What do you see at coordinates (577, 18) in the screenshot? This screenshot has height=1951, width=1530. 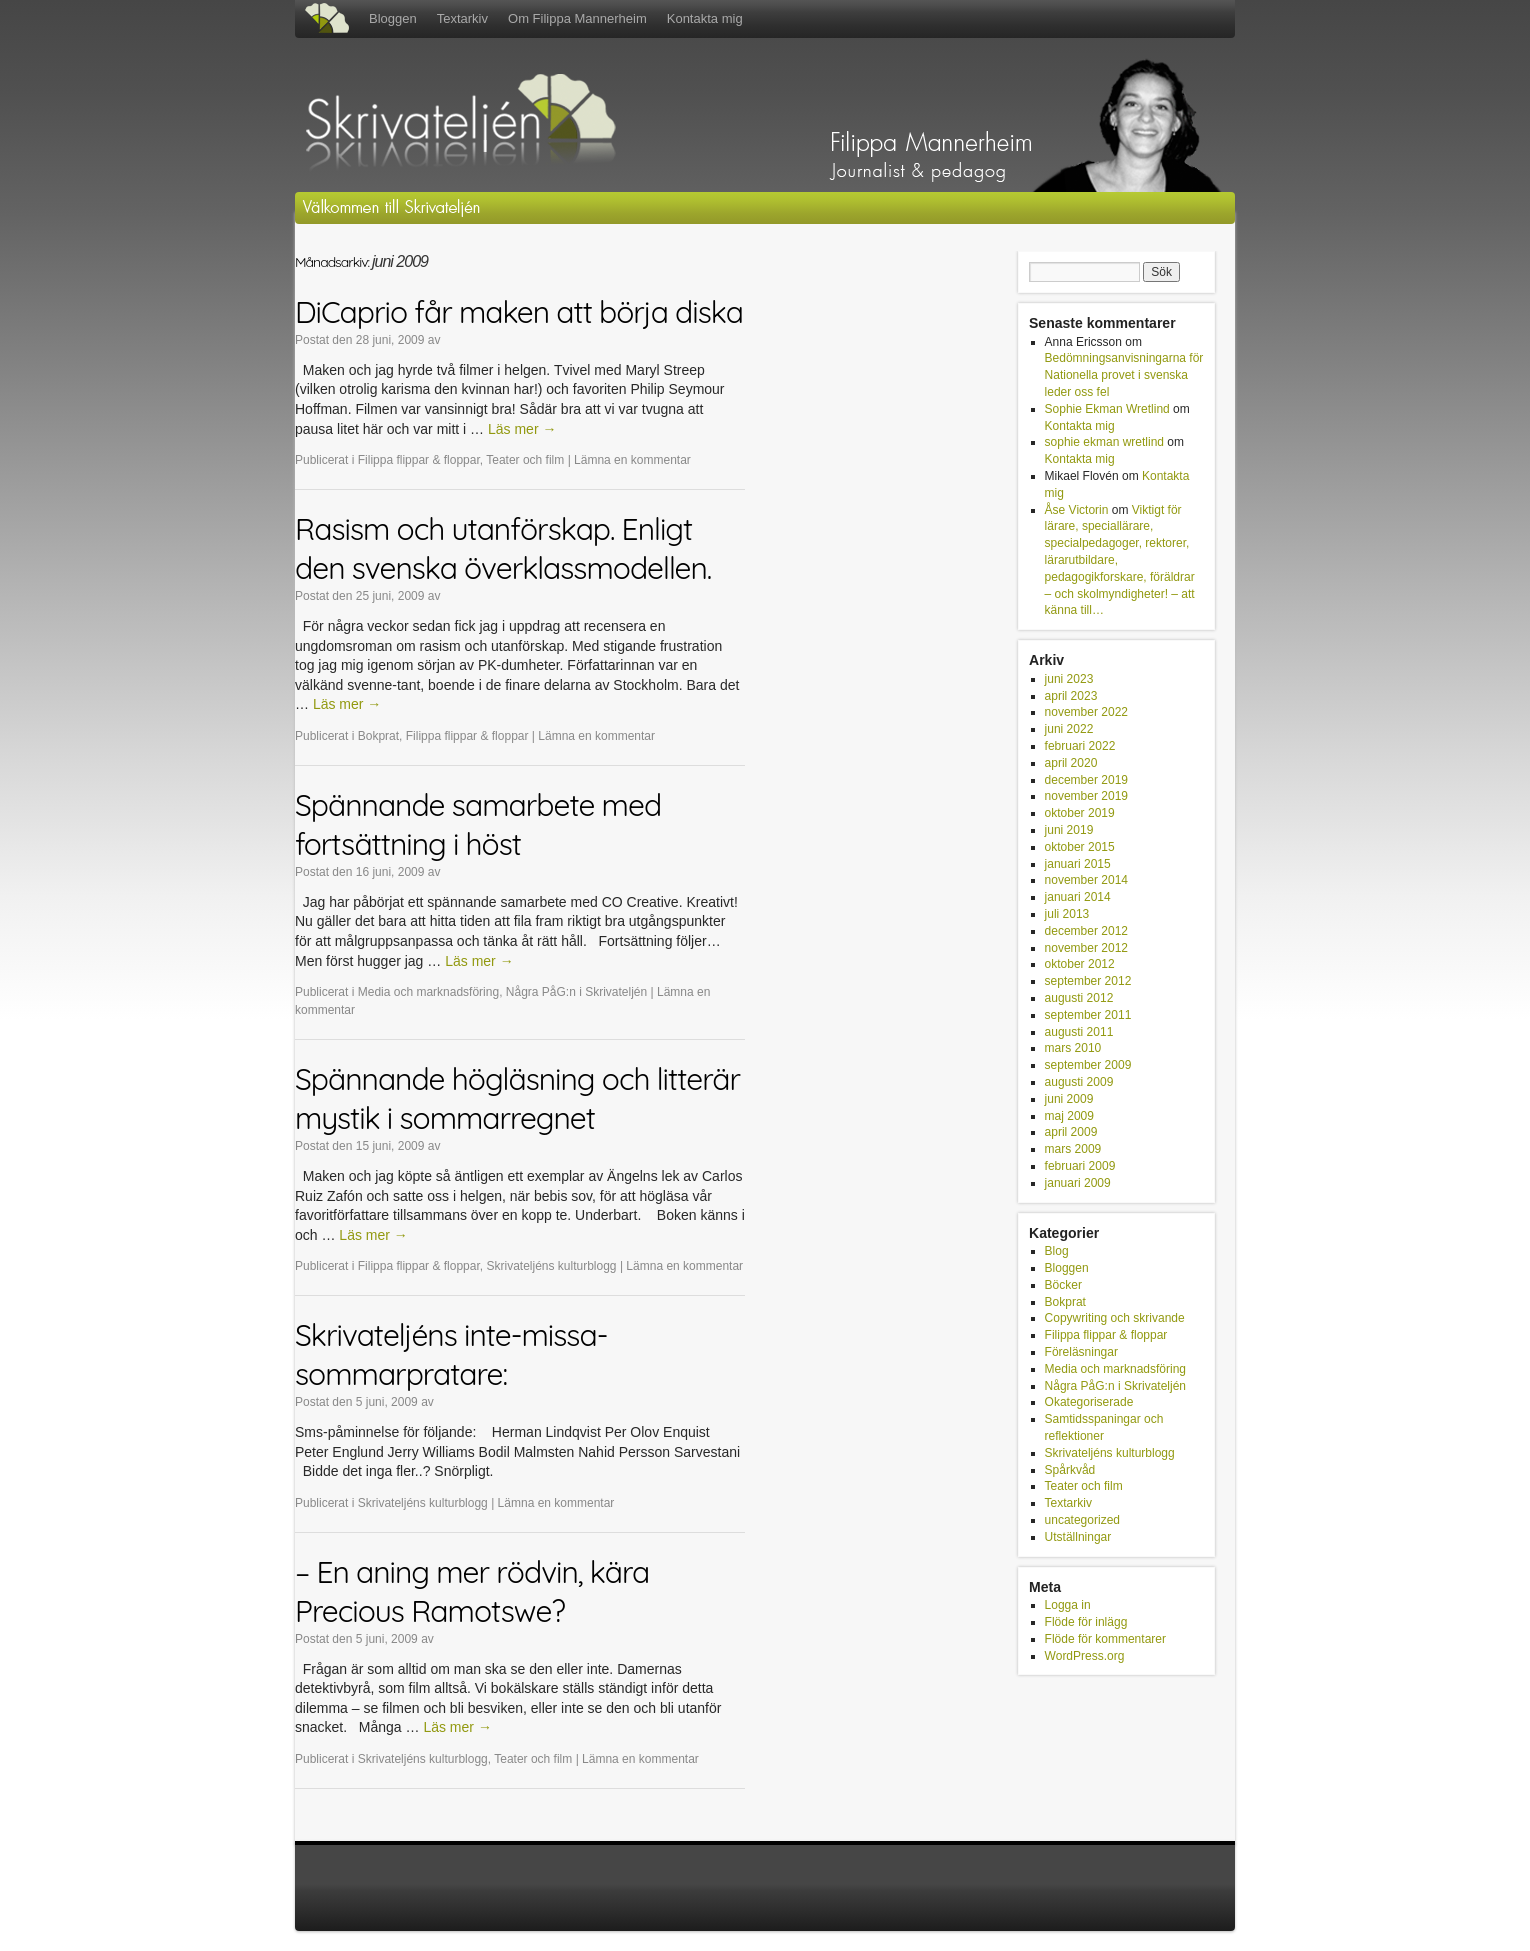 I see `Om Filippa Mannerheim` at bounding box center [577, 18].